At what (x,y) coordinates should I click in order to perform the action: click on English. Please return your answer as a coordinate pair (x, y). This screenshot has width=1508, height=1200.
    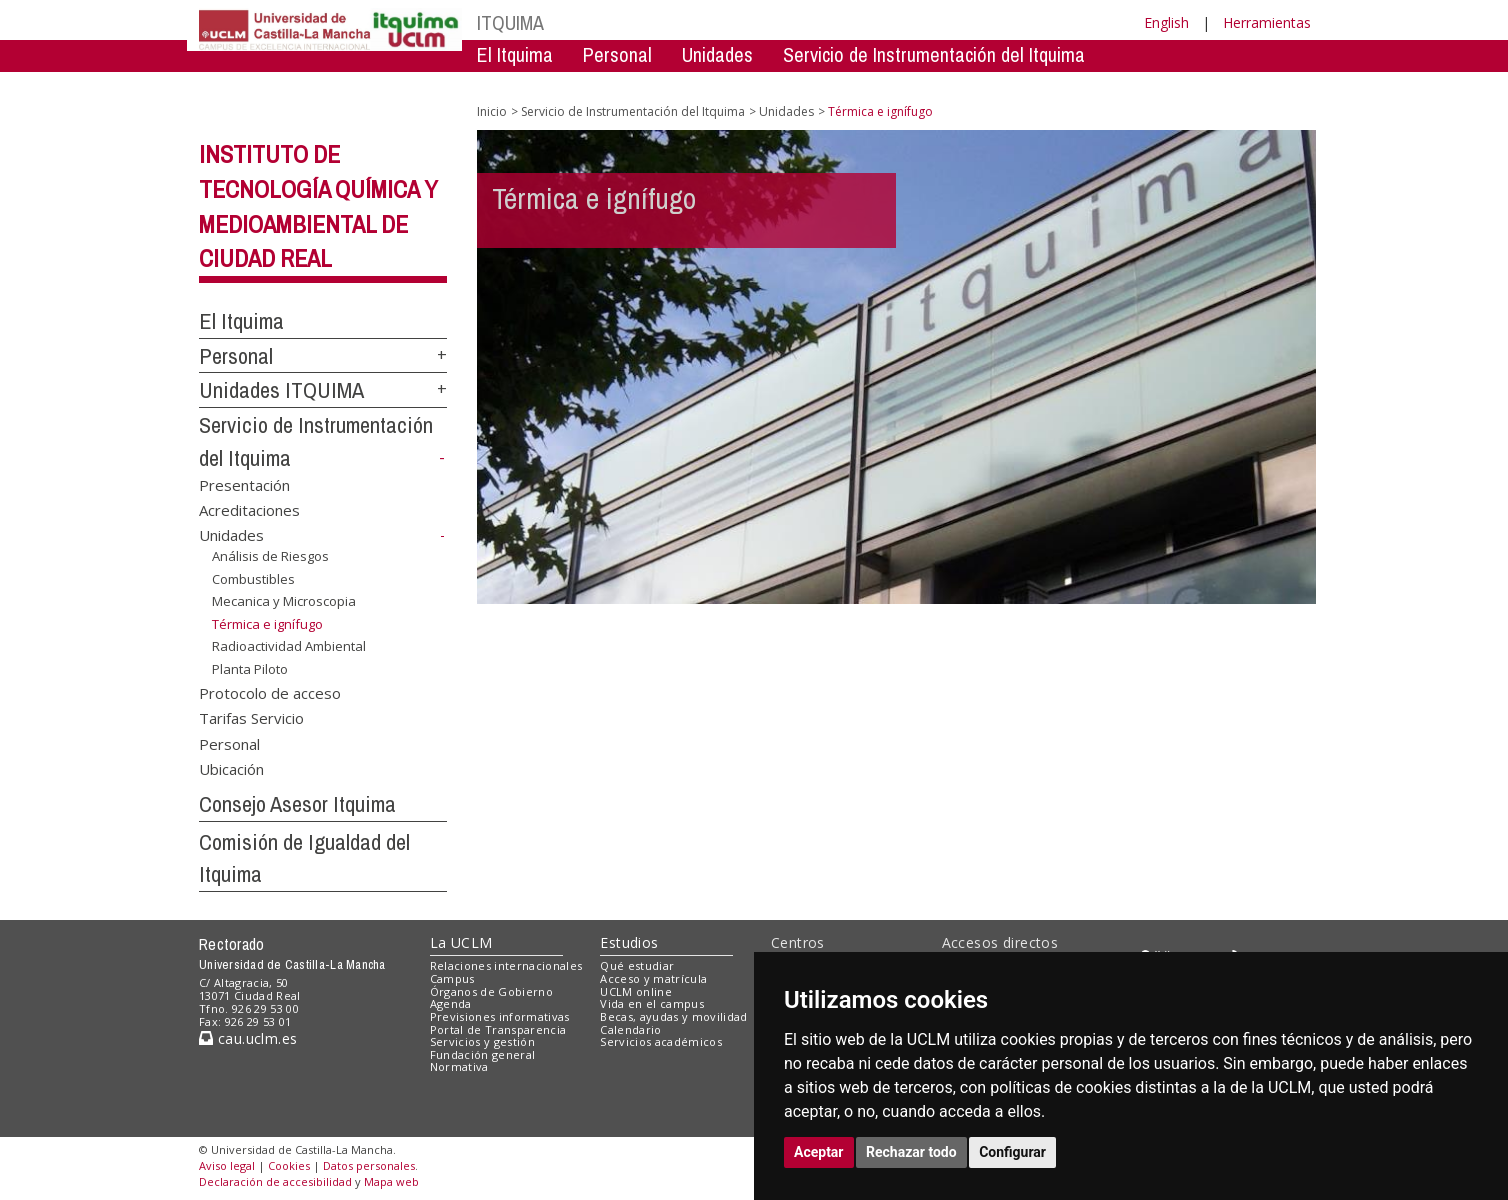
    Looking at the image, I should click on (1166, 22).